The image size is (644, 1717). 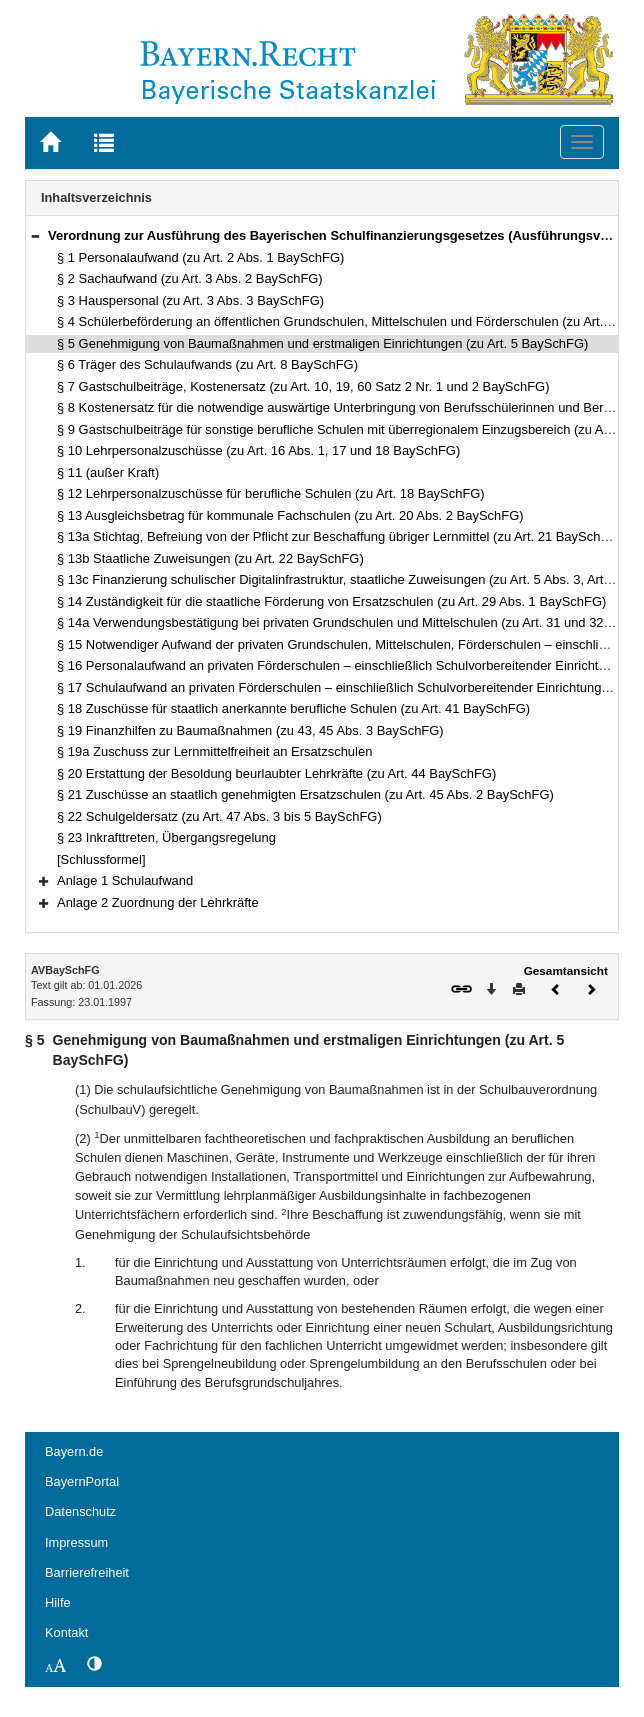 What do you see at coordinates (82, 1481) in the screenshot?
I see `BayernPortal` at bounding box center [82, 1481].